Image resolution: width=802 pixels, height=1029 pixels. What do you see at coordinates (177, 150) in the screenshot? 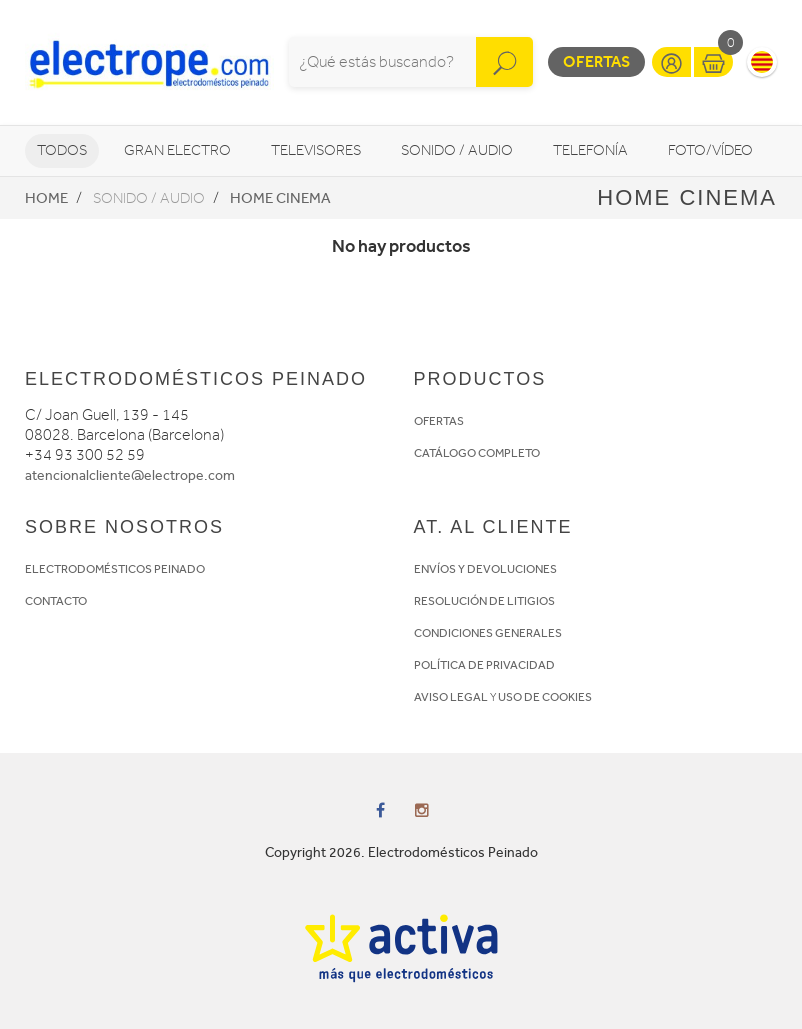
I see `Gran Electro` at bounding box center [177, 150].